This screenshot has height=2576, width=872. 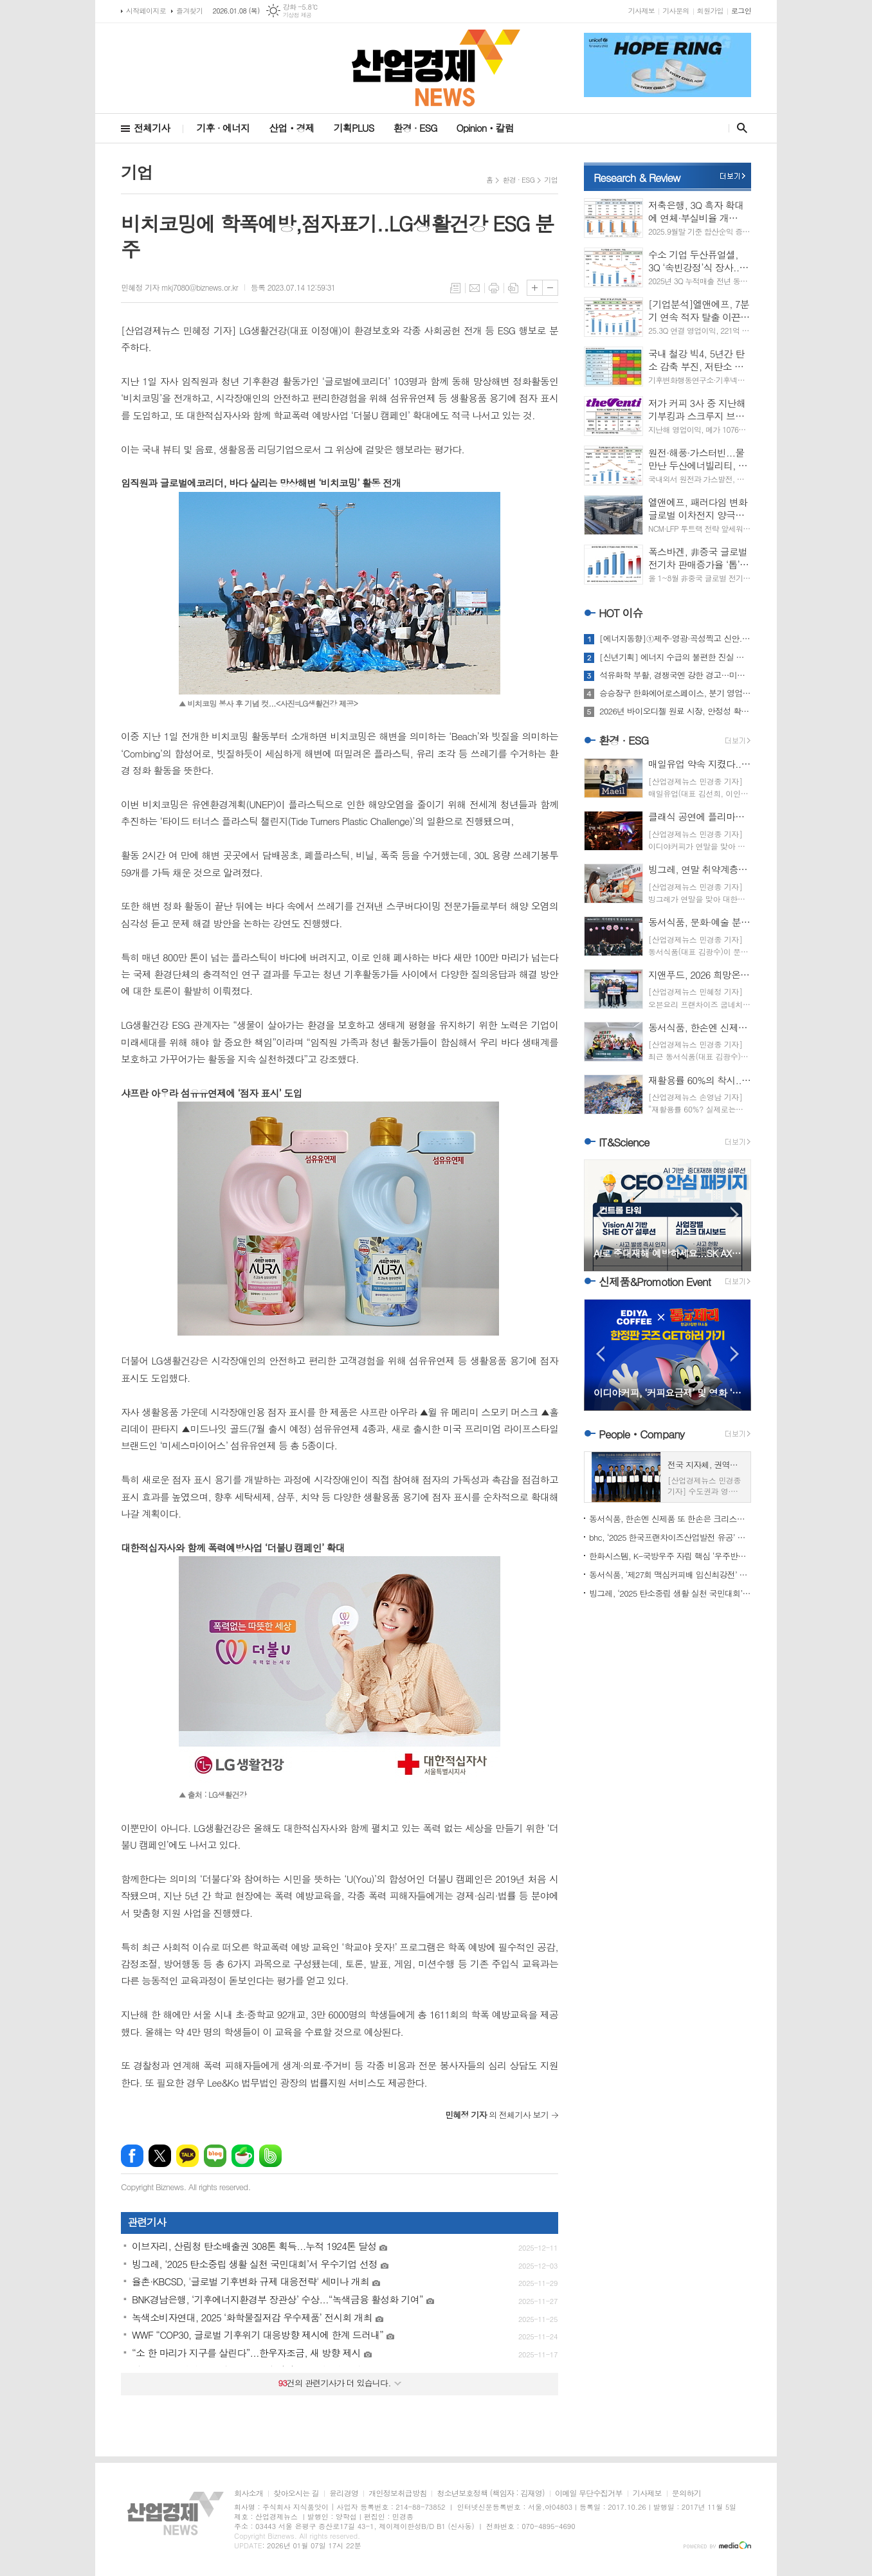 What do you see at coordinates (343, 2493) in the screenshot?
I see `윤리경영` at bounding box center [343, 2493].